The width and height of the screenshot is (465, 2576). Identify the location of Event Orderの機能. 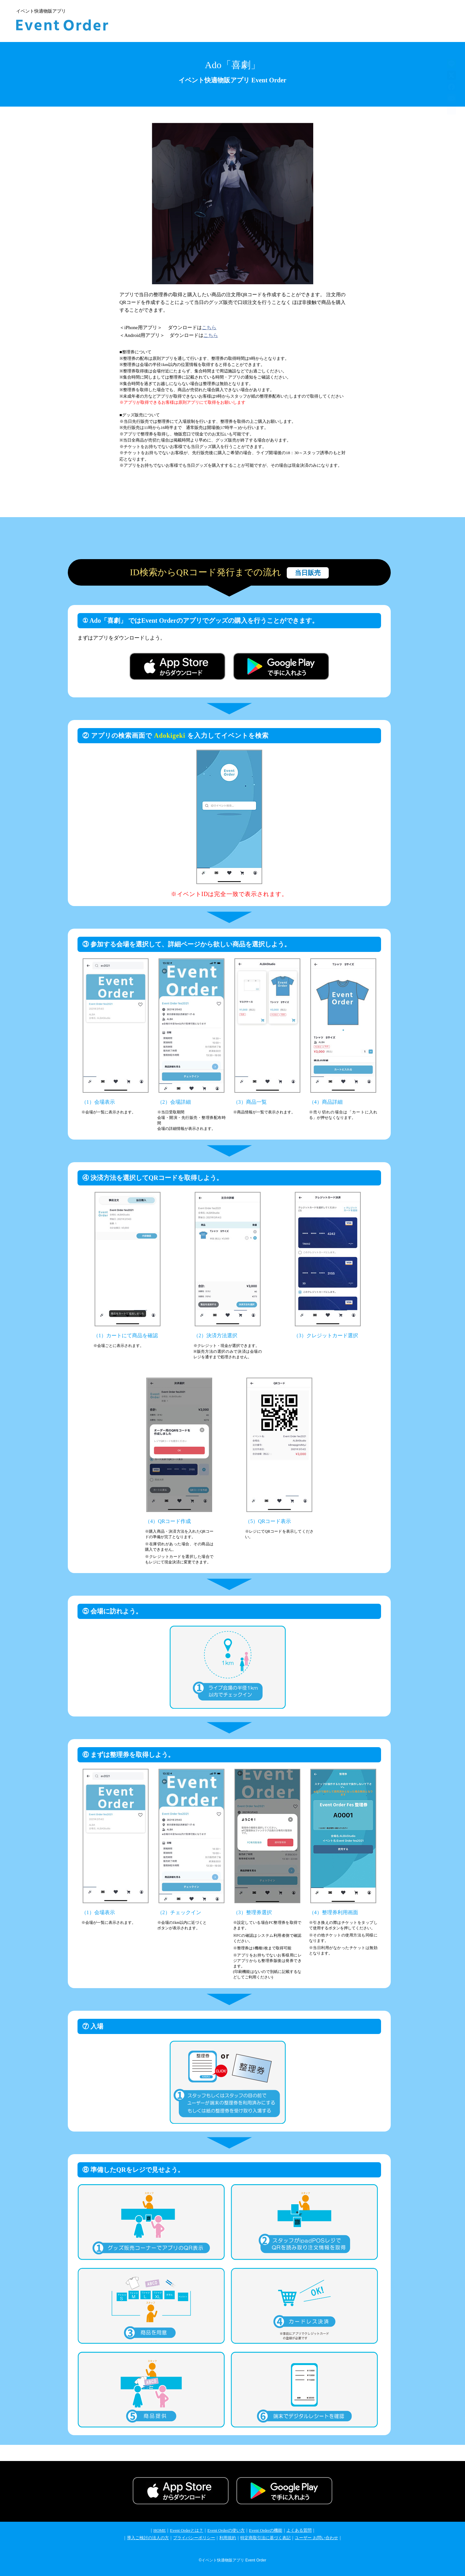
(265, 2530).